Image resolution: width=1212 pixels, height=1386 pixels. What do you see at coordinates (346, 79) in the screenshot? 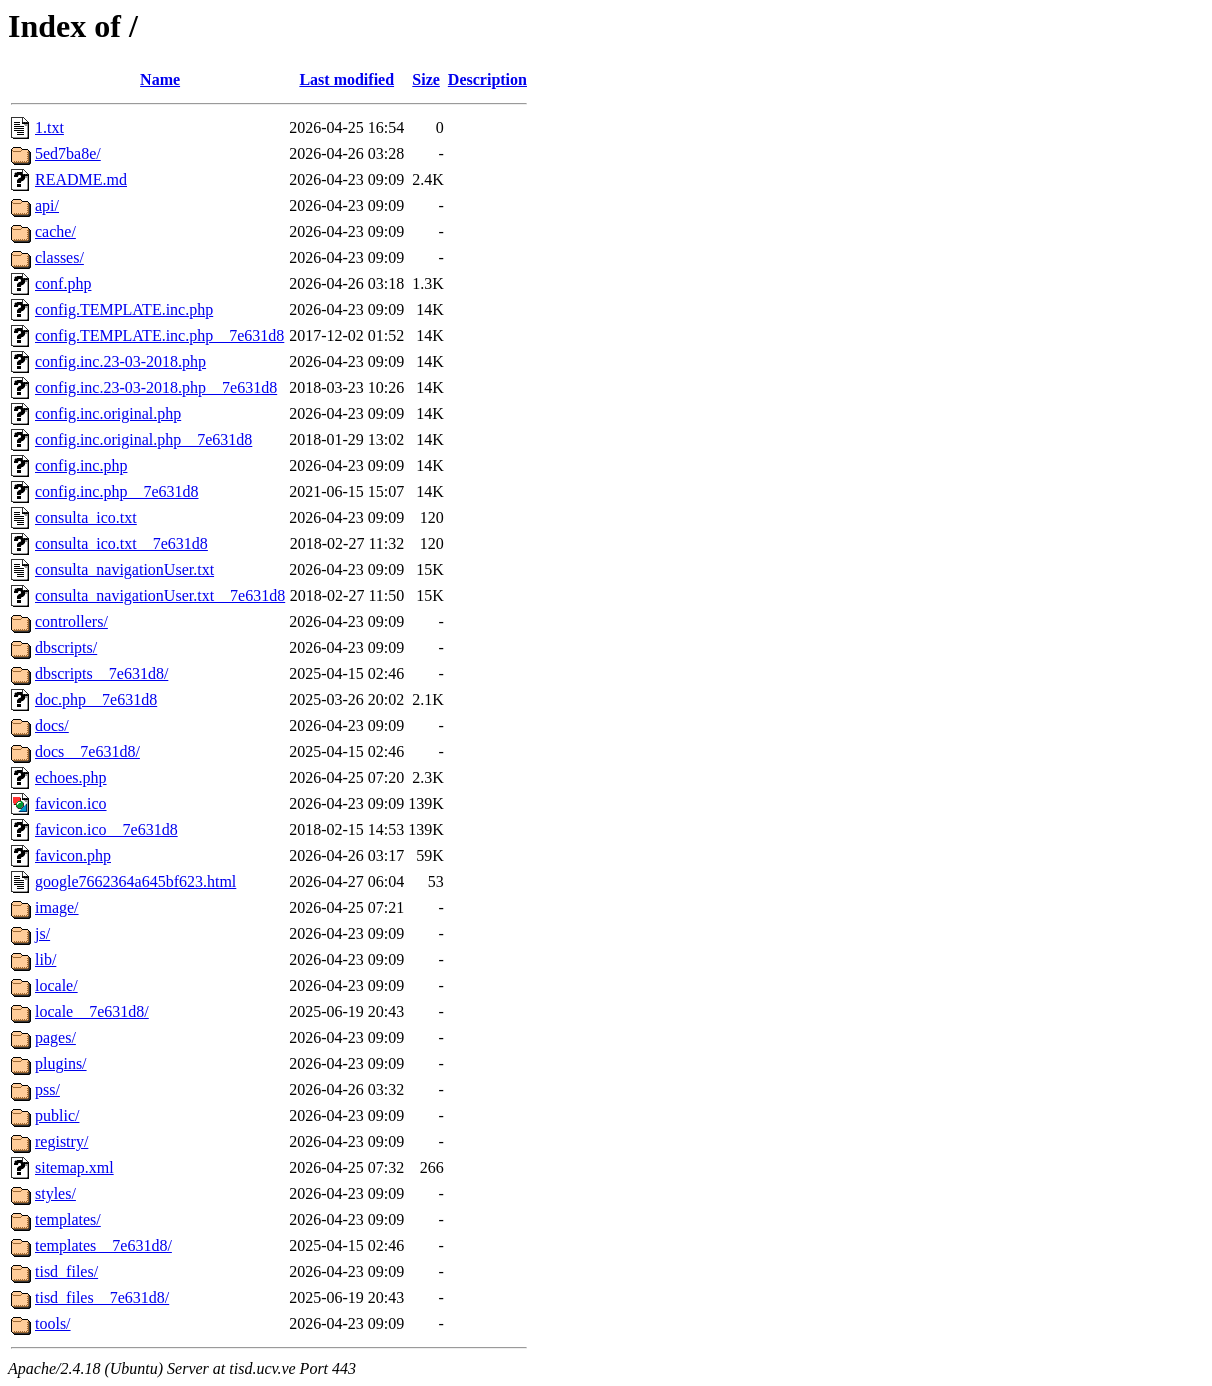
I see `Last modified` at bounding box center [346, 79].